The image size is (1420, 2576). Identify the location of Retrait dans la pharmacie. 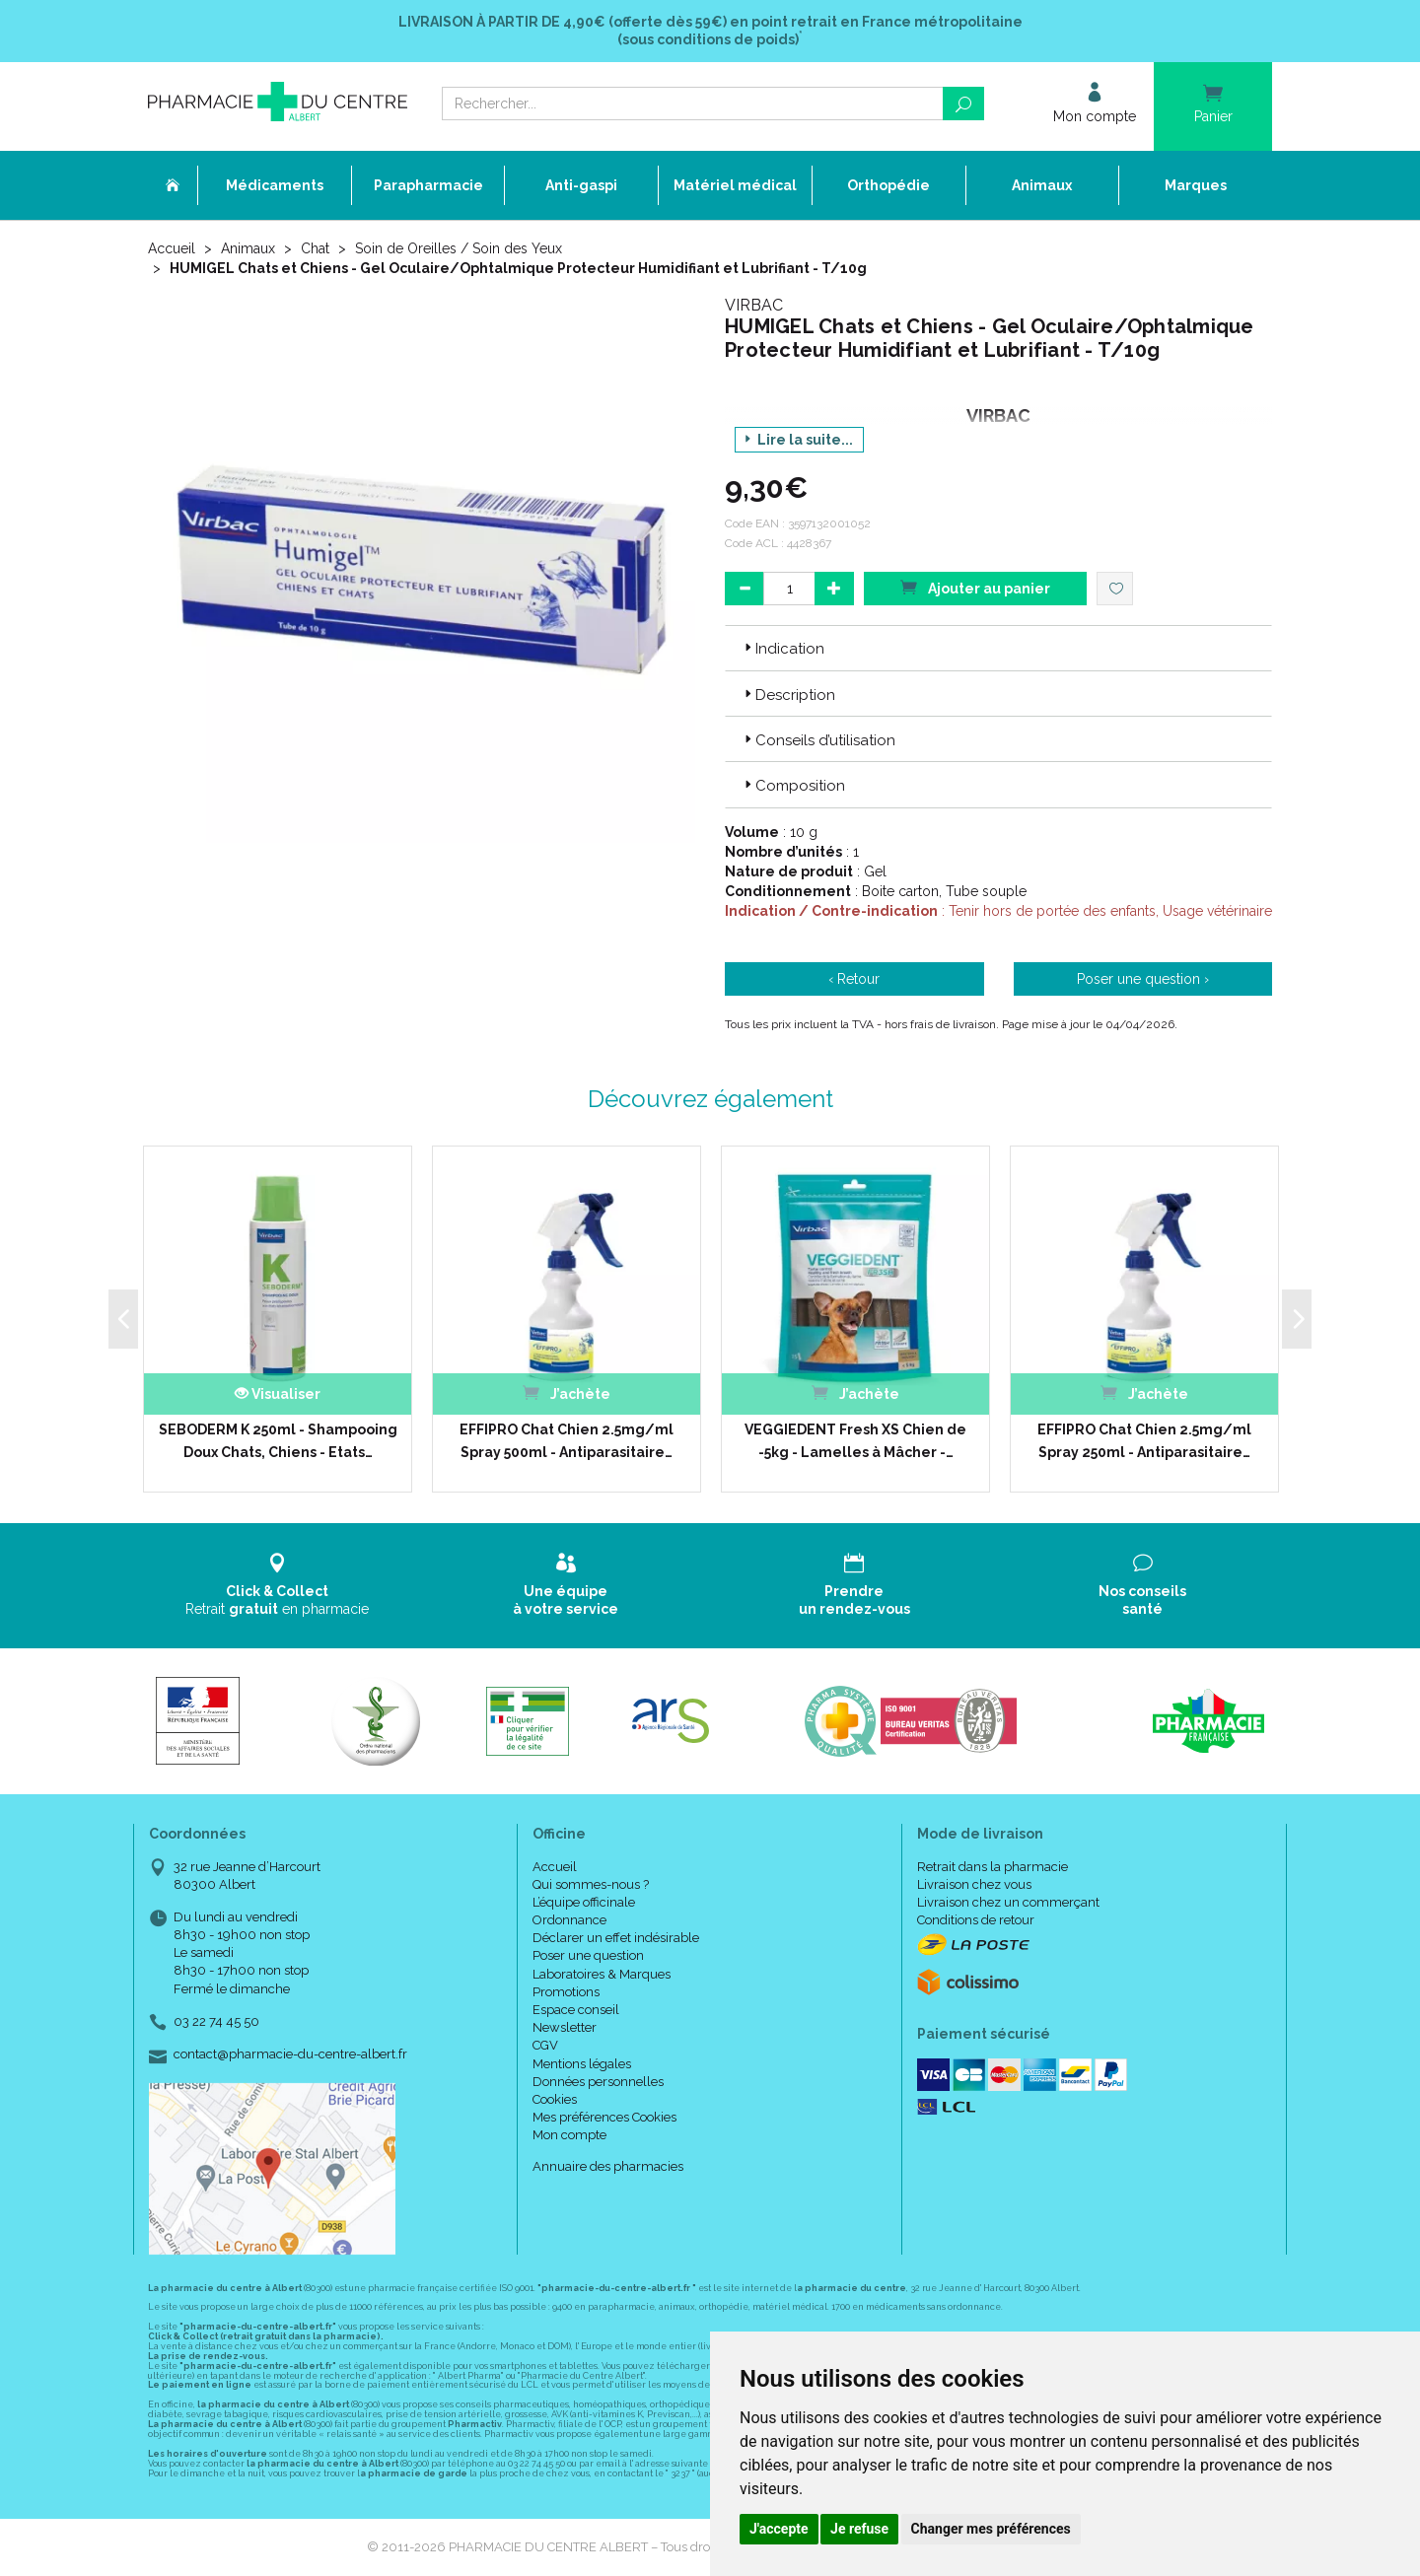
(992, 1866).